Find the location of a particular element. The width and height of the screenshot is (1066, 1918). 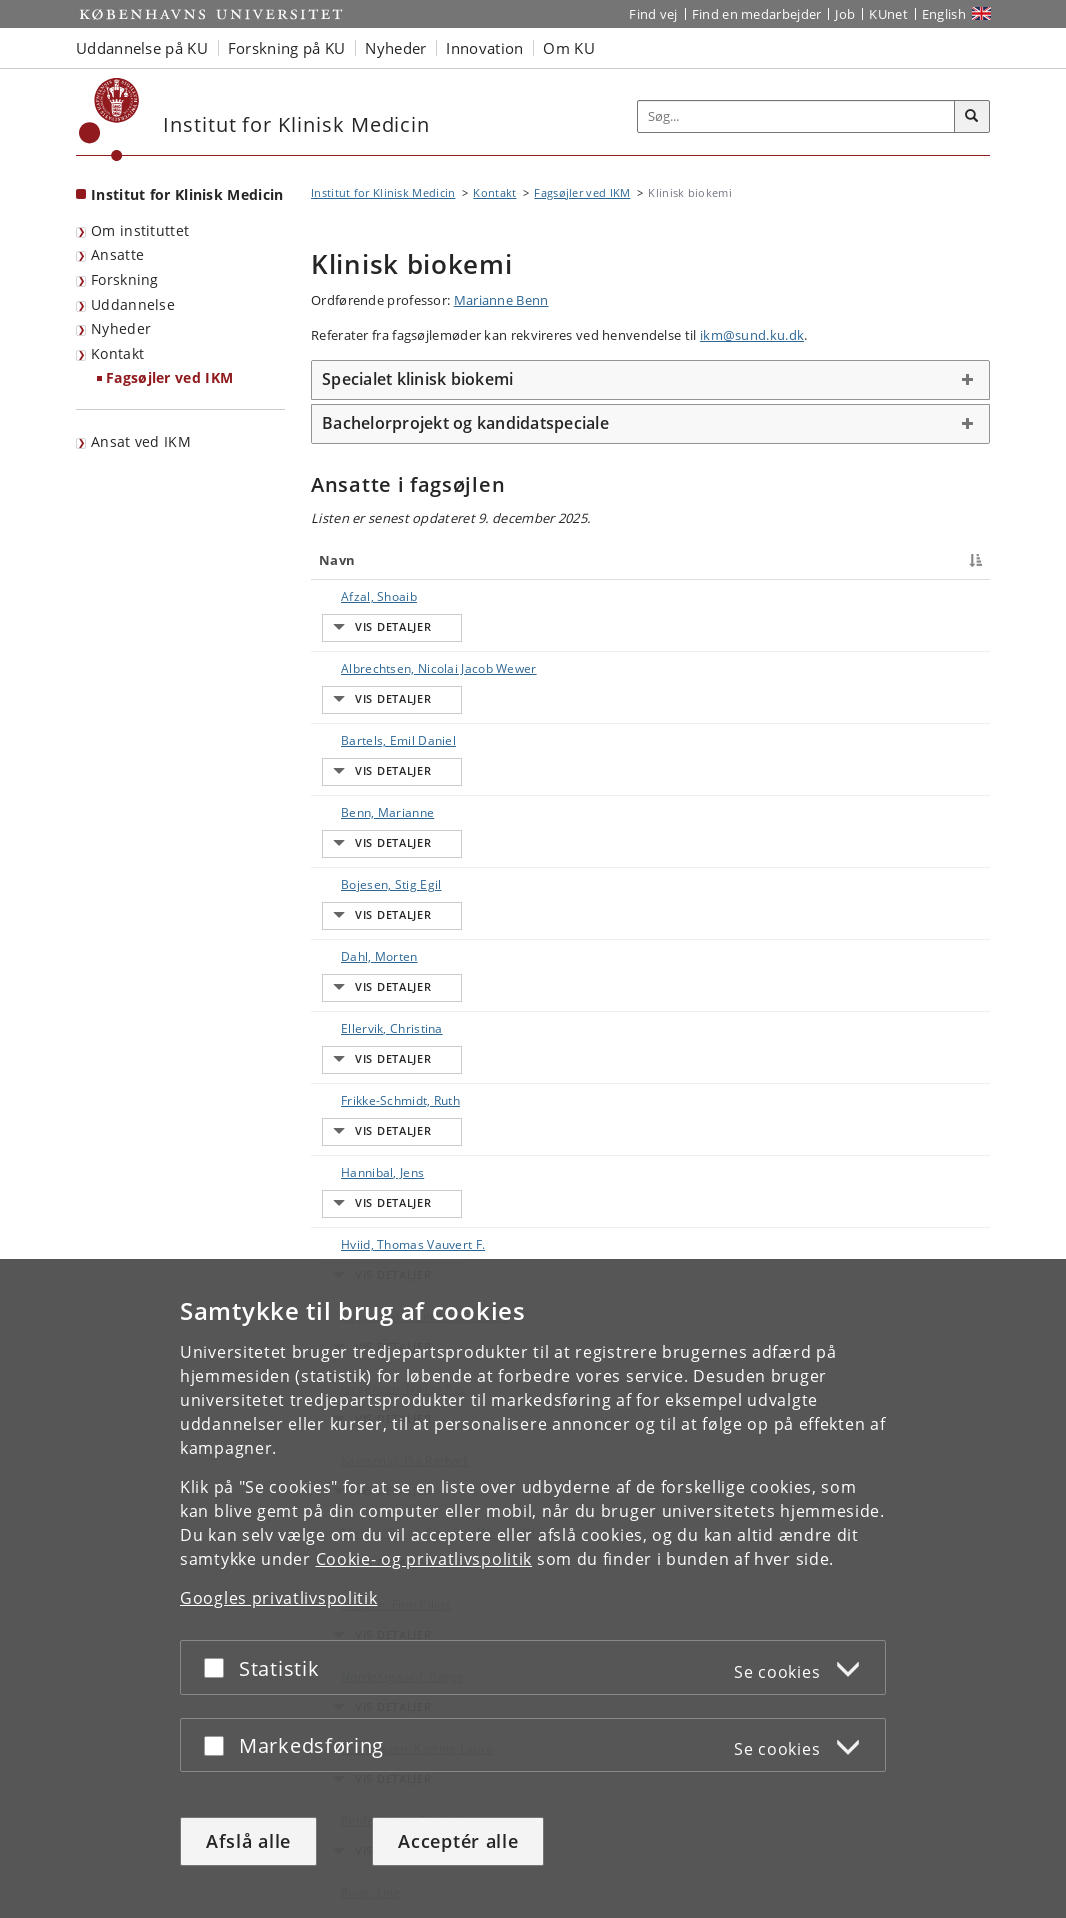

[tab] is located at coordinates (650, 380).